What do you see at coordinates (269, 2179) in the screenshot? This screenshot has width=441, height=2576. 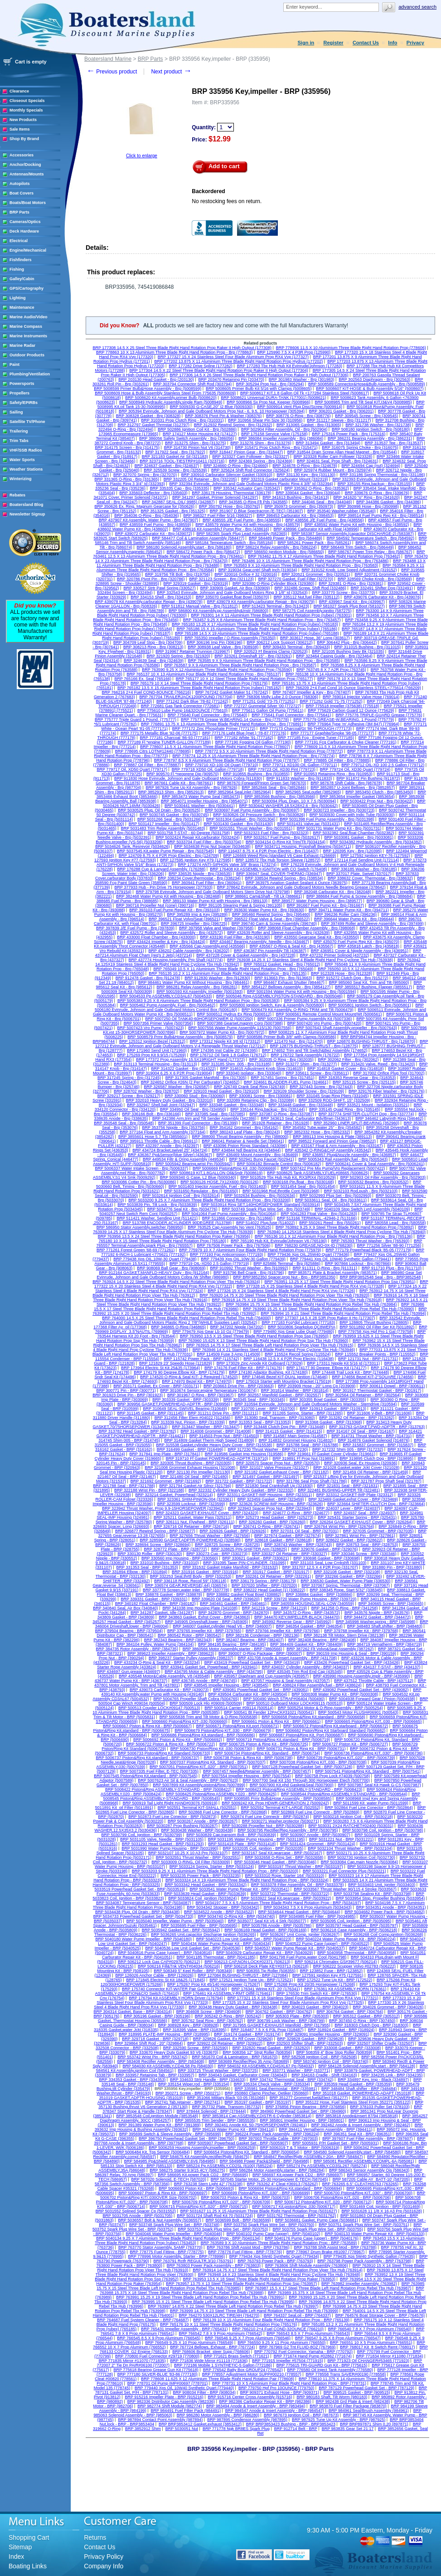 I see `BRP 587045 Starter Motor, 25-30 Horsepower E-TECH (587045)` at bounding box center [269, 2179].